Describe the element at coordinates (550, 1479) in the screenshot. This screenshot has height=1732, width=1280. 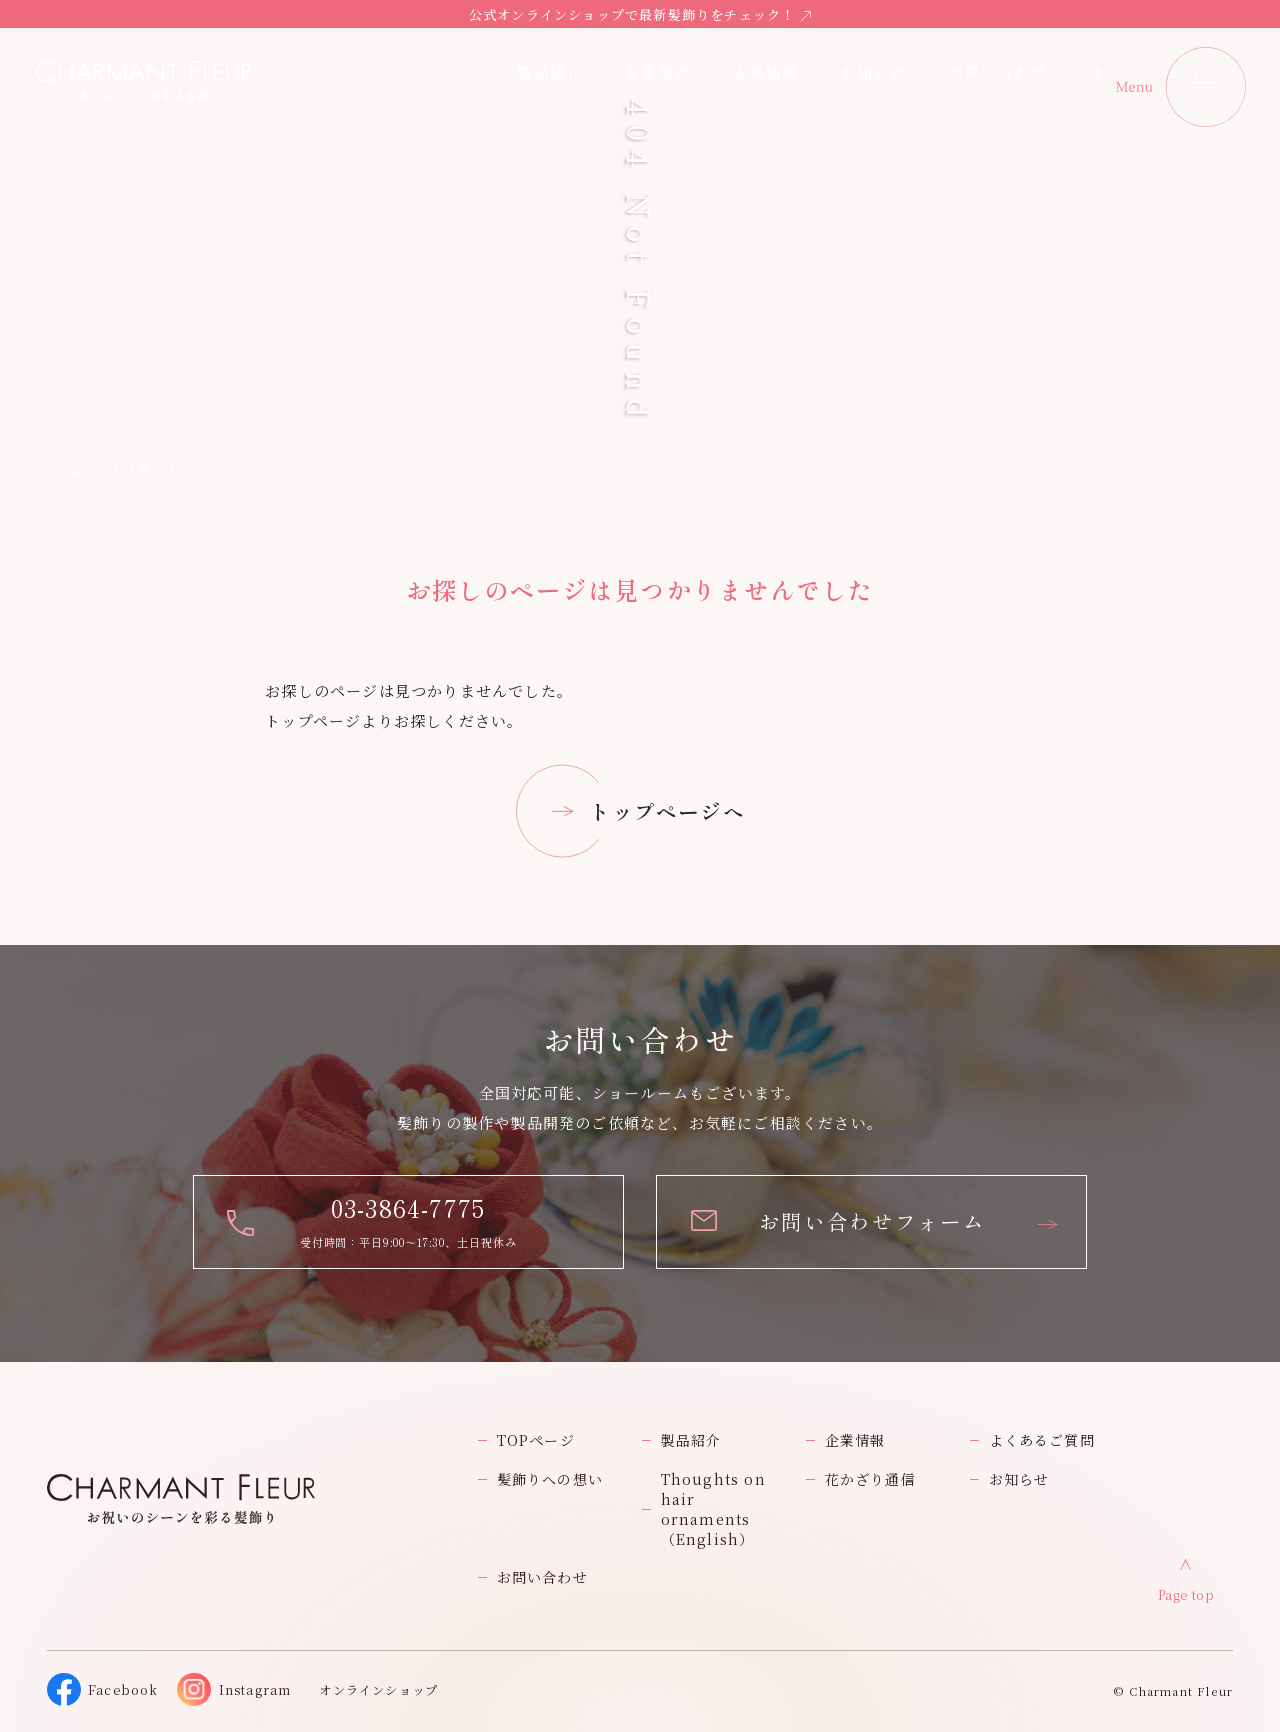
I see `髪飾りへの想い` at that location.